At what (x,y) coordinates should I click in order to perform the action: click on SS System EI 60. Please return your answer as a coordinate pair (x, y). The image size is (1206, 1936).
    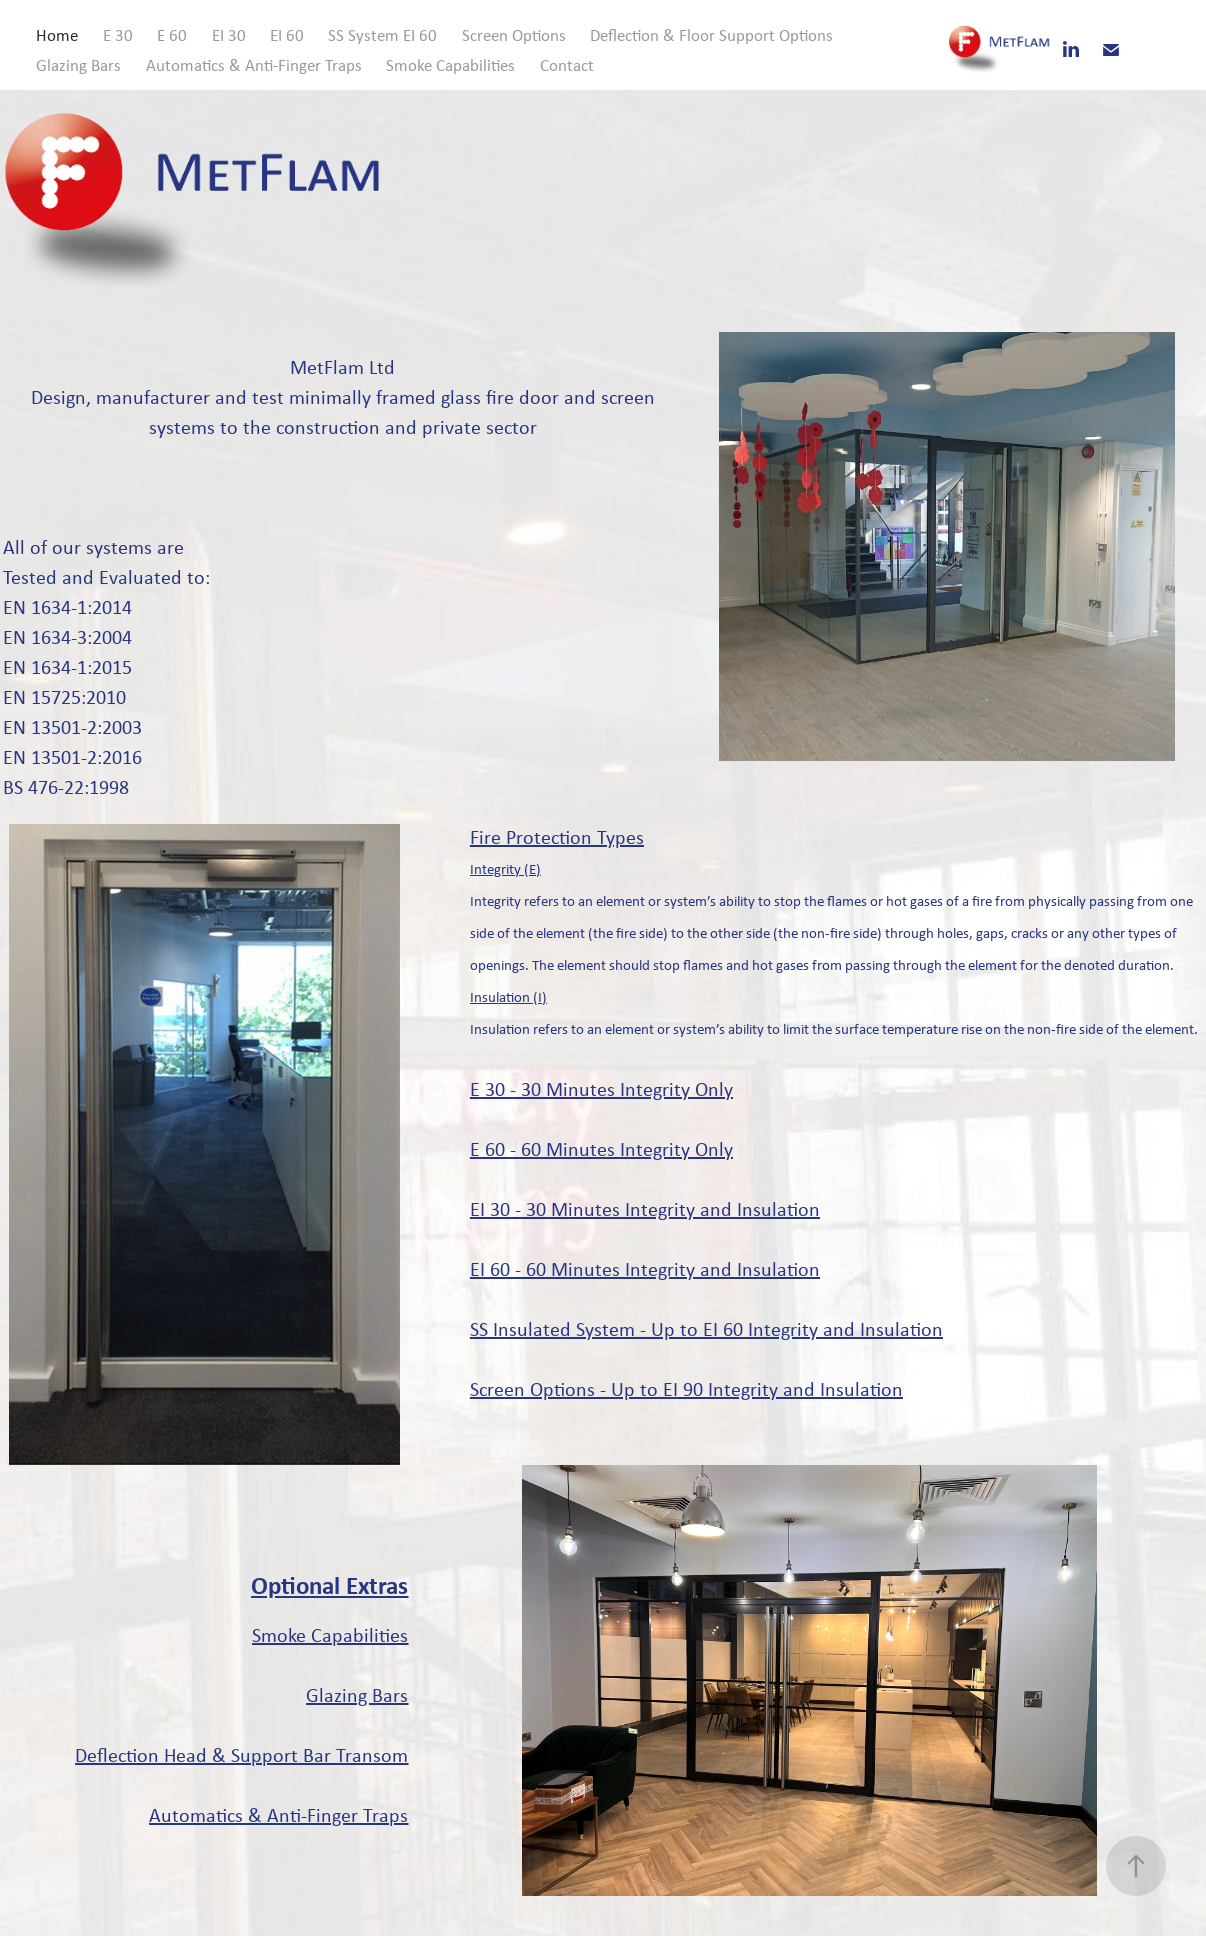
    Looking at the image, I should click on (382, 35).